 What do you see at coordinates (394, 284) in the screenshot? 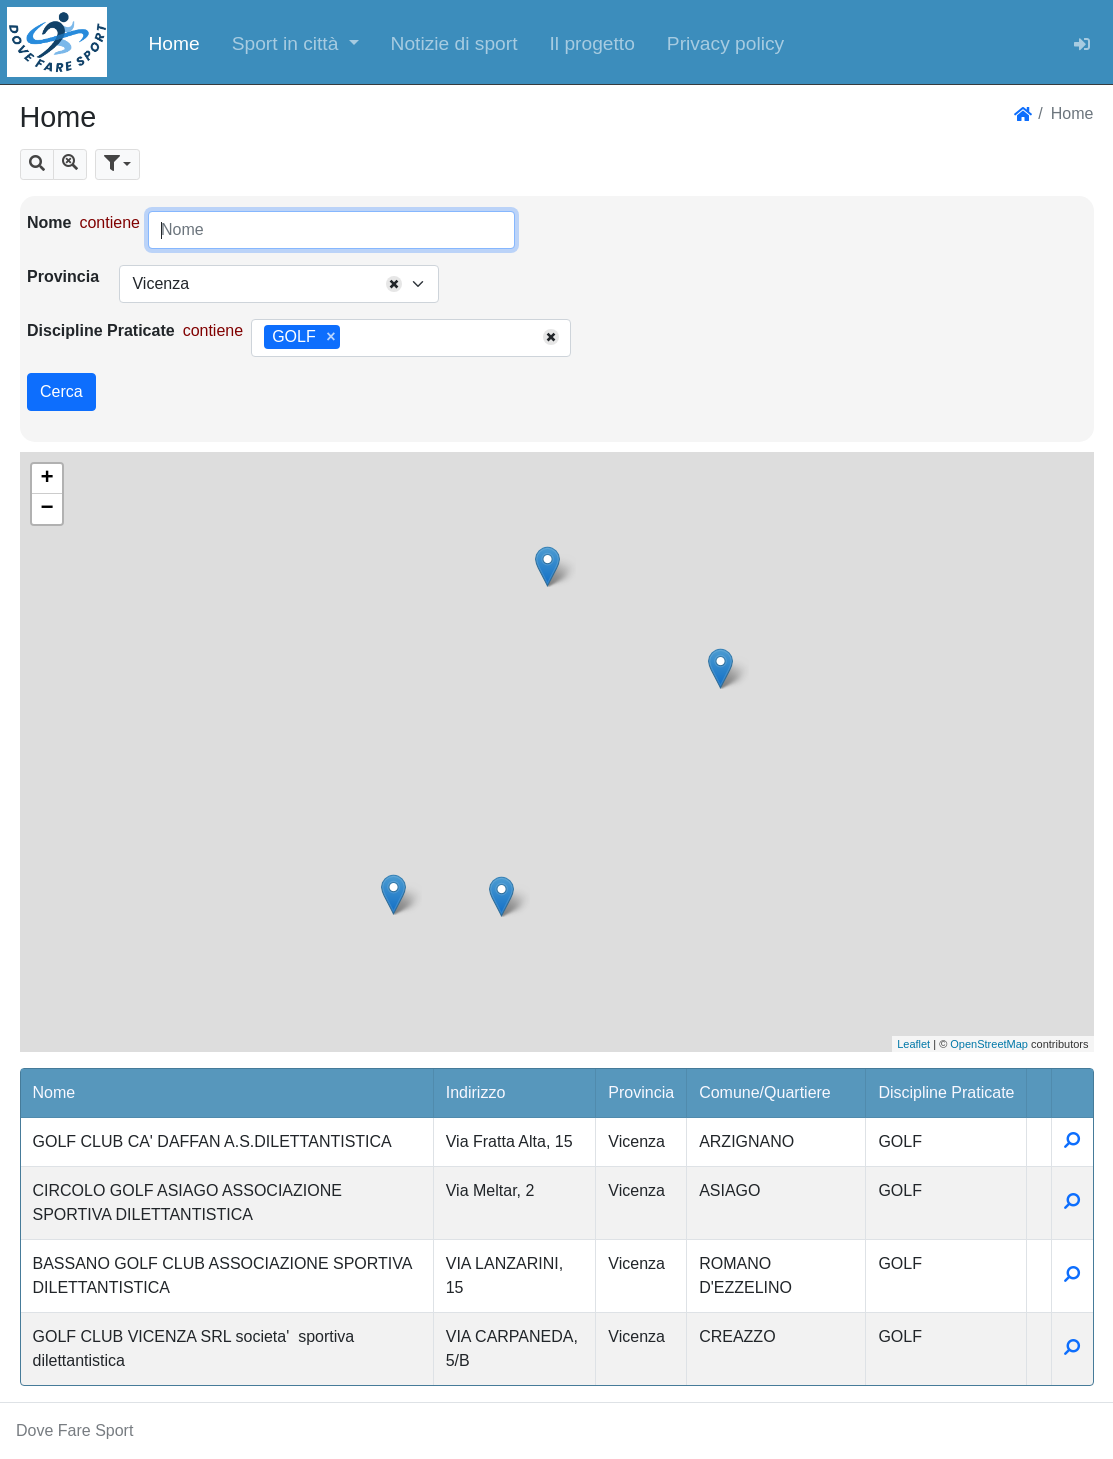
I see `[Remove all items]` at bounding box center [394, 284].